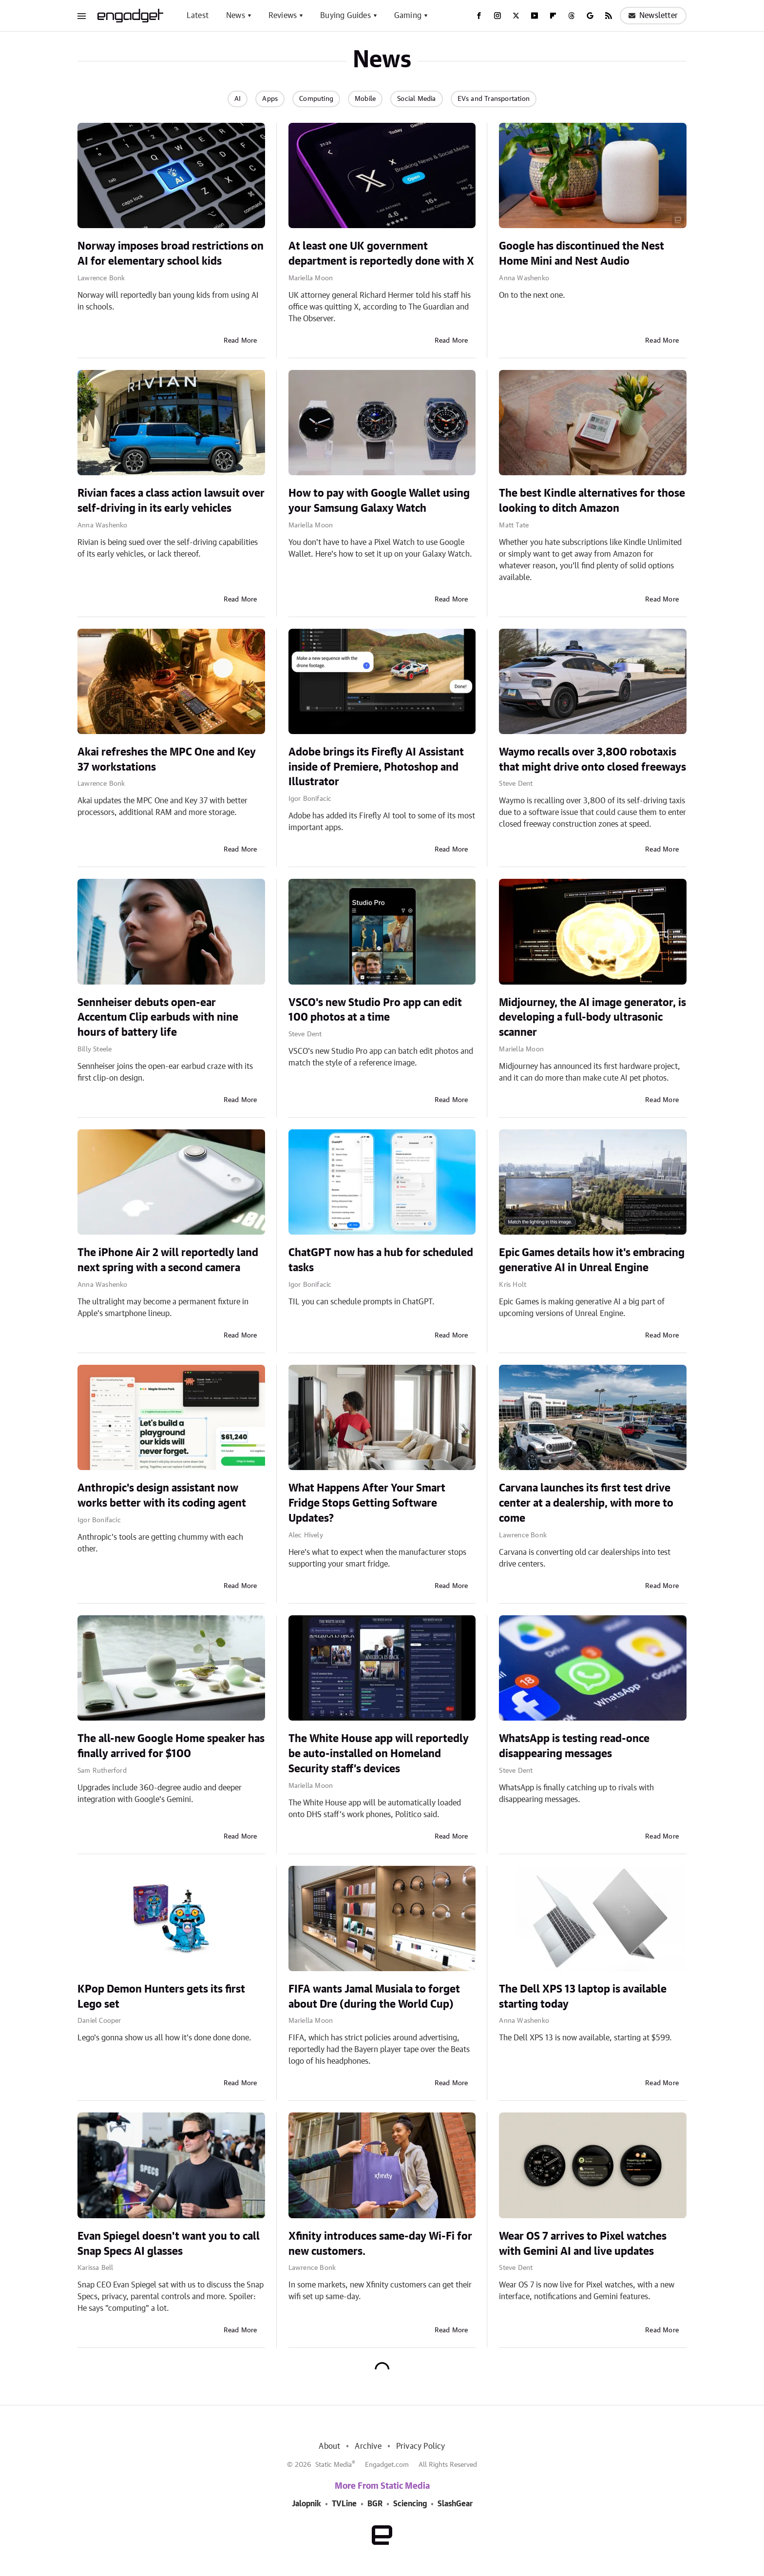 Image resolution: width=764 pixels, height=2576 pixels. I want to click on Xfinity introduces same-day Wi-Fi for new customers., so click(380, 2244).